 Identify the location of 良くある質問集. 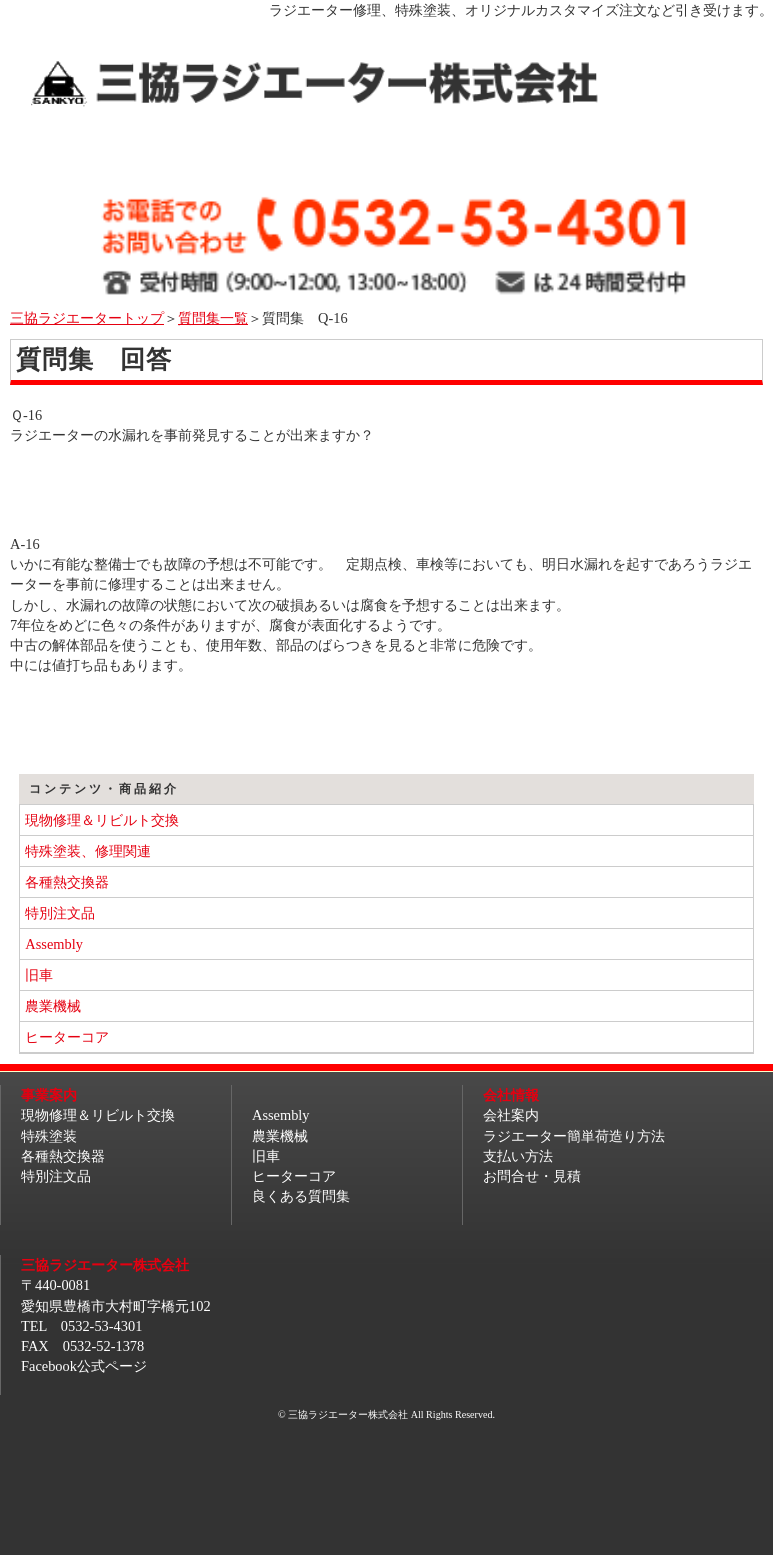
(301, 1196).